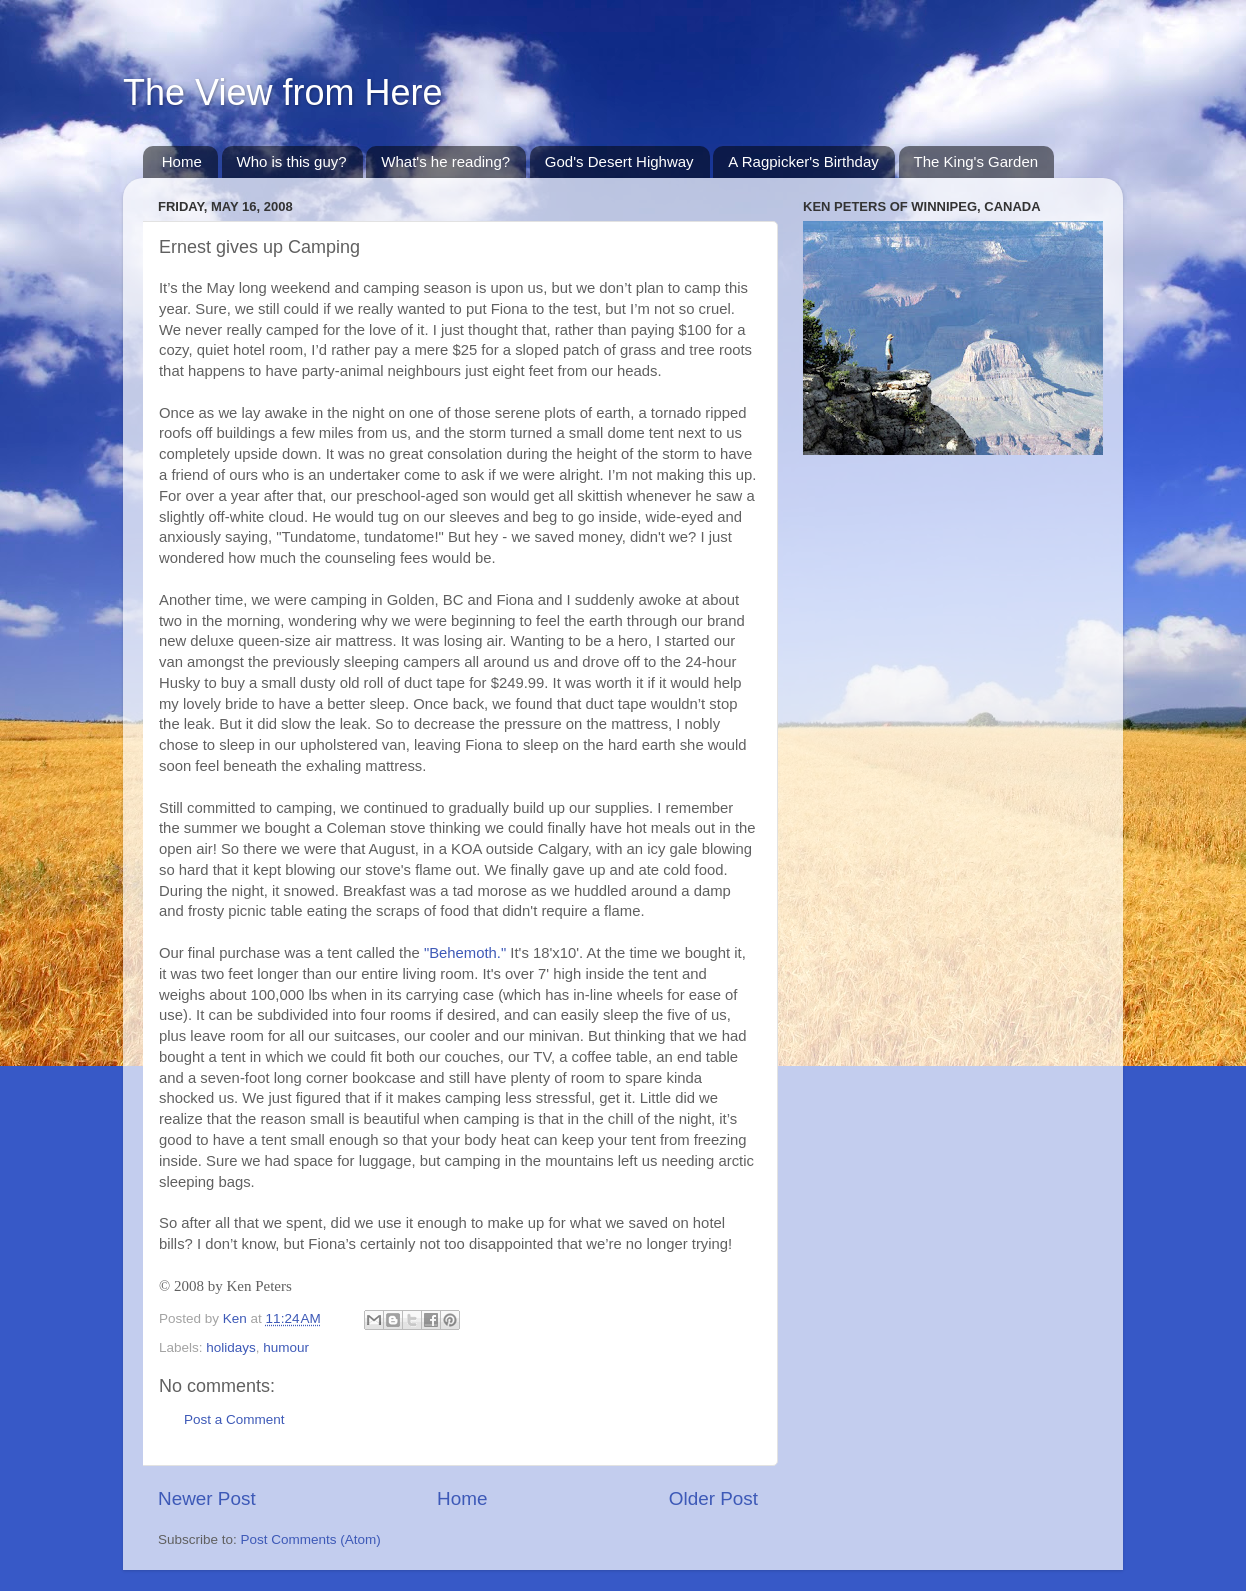 This screenshot has width=1246, height=1591. What do you see at coordinates (282, 92) in the screenshot?
I see `The View from Here` at bounding box center [282, 92].